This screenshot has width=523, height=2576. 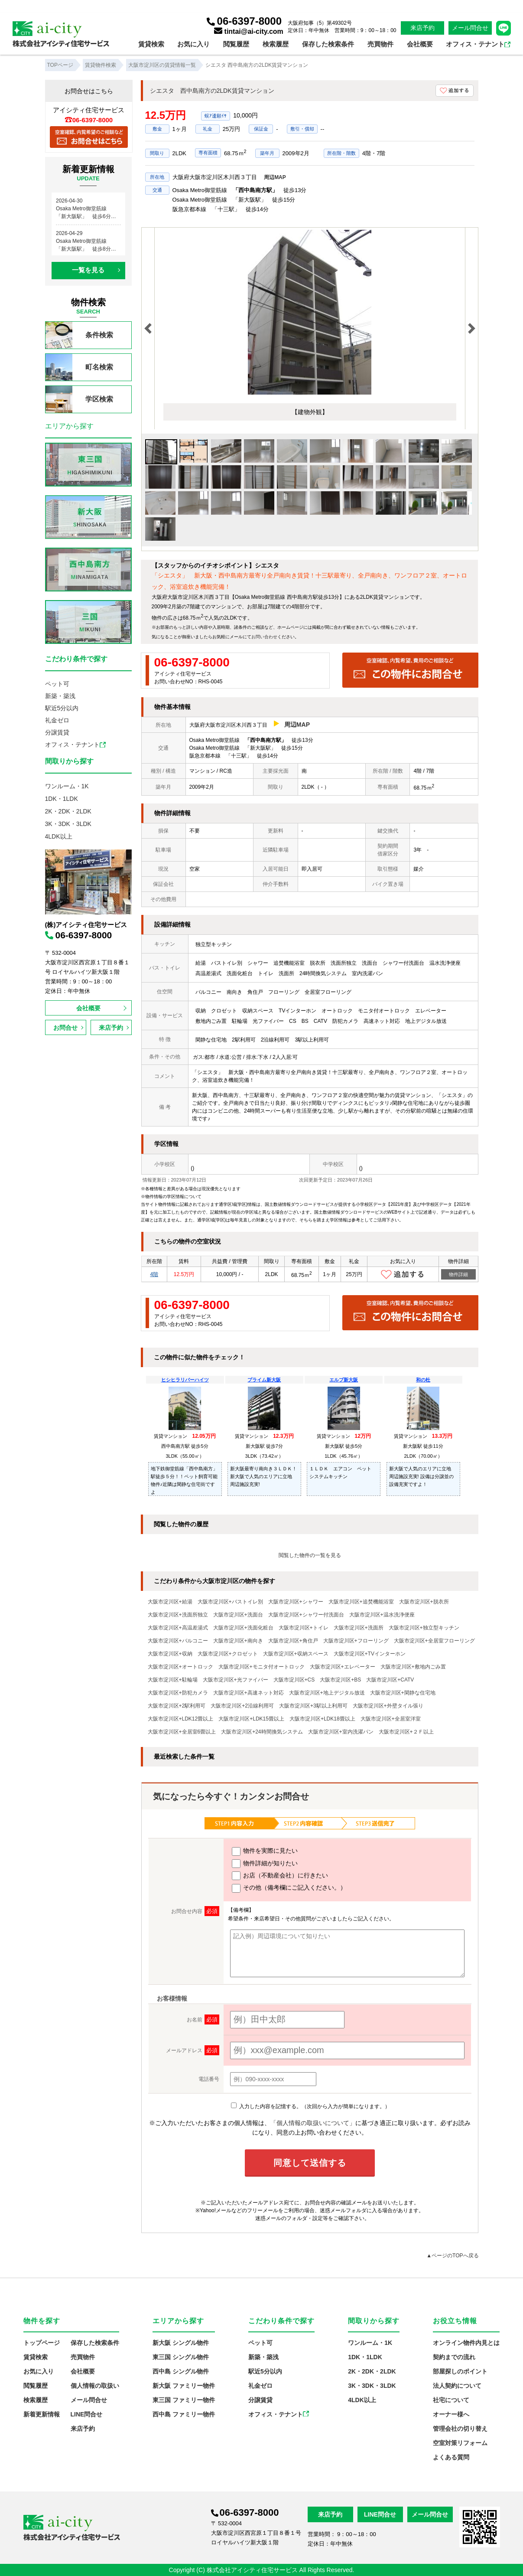 What do you see at coordinates (230, 1602) in the screenshot?
I see `大阪市淀川区+バストイレ別` at bounding box center [230, 1602].